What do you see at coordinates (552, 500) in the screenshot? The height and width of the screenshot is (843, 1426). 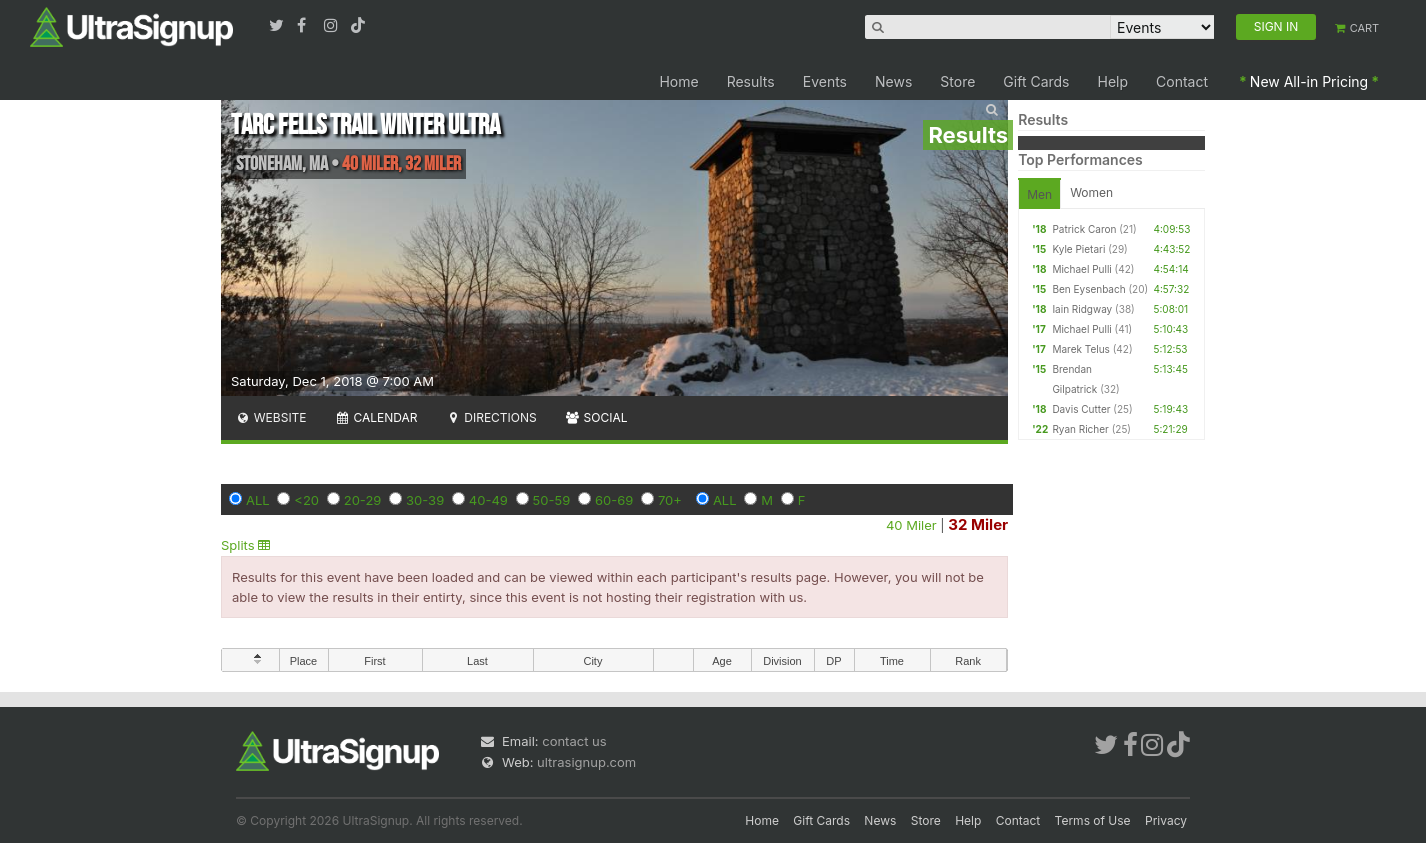 I see `50-59` at bounding box center [552, 500].